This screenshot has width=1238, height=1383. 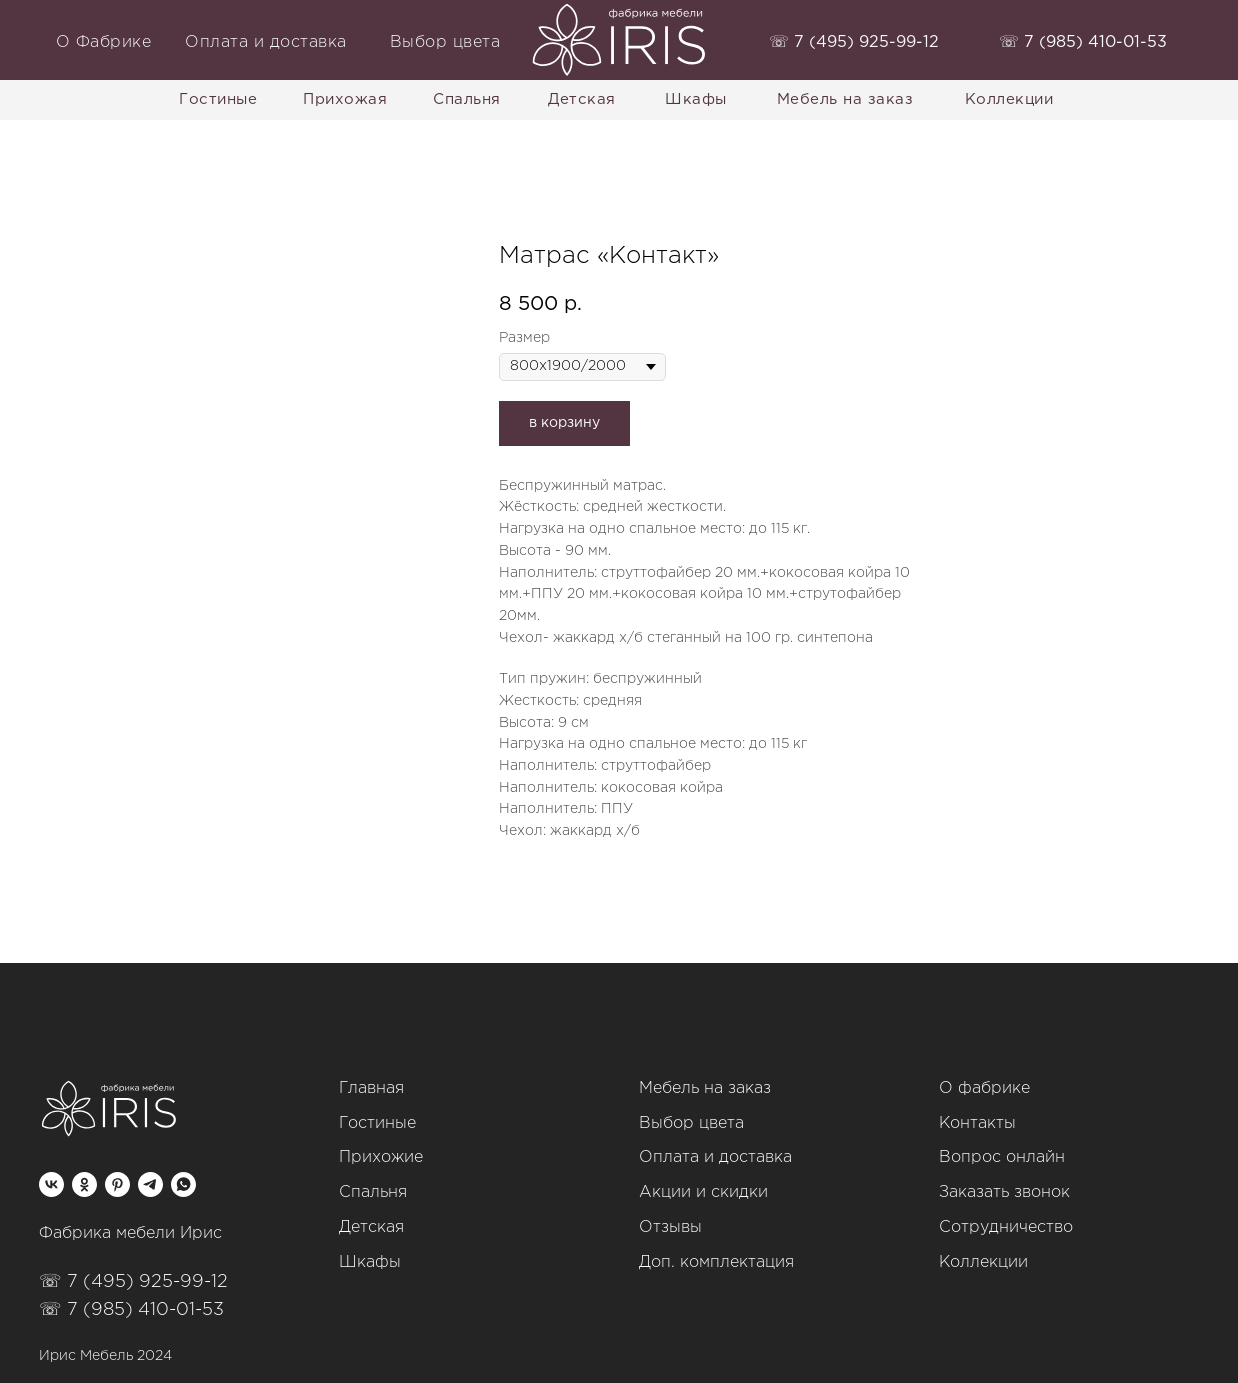 I want to click on Шкафы, so click(x=370, y=1262).